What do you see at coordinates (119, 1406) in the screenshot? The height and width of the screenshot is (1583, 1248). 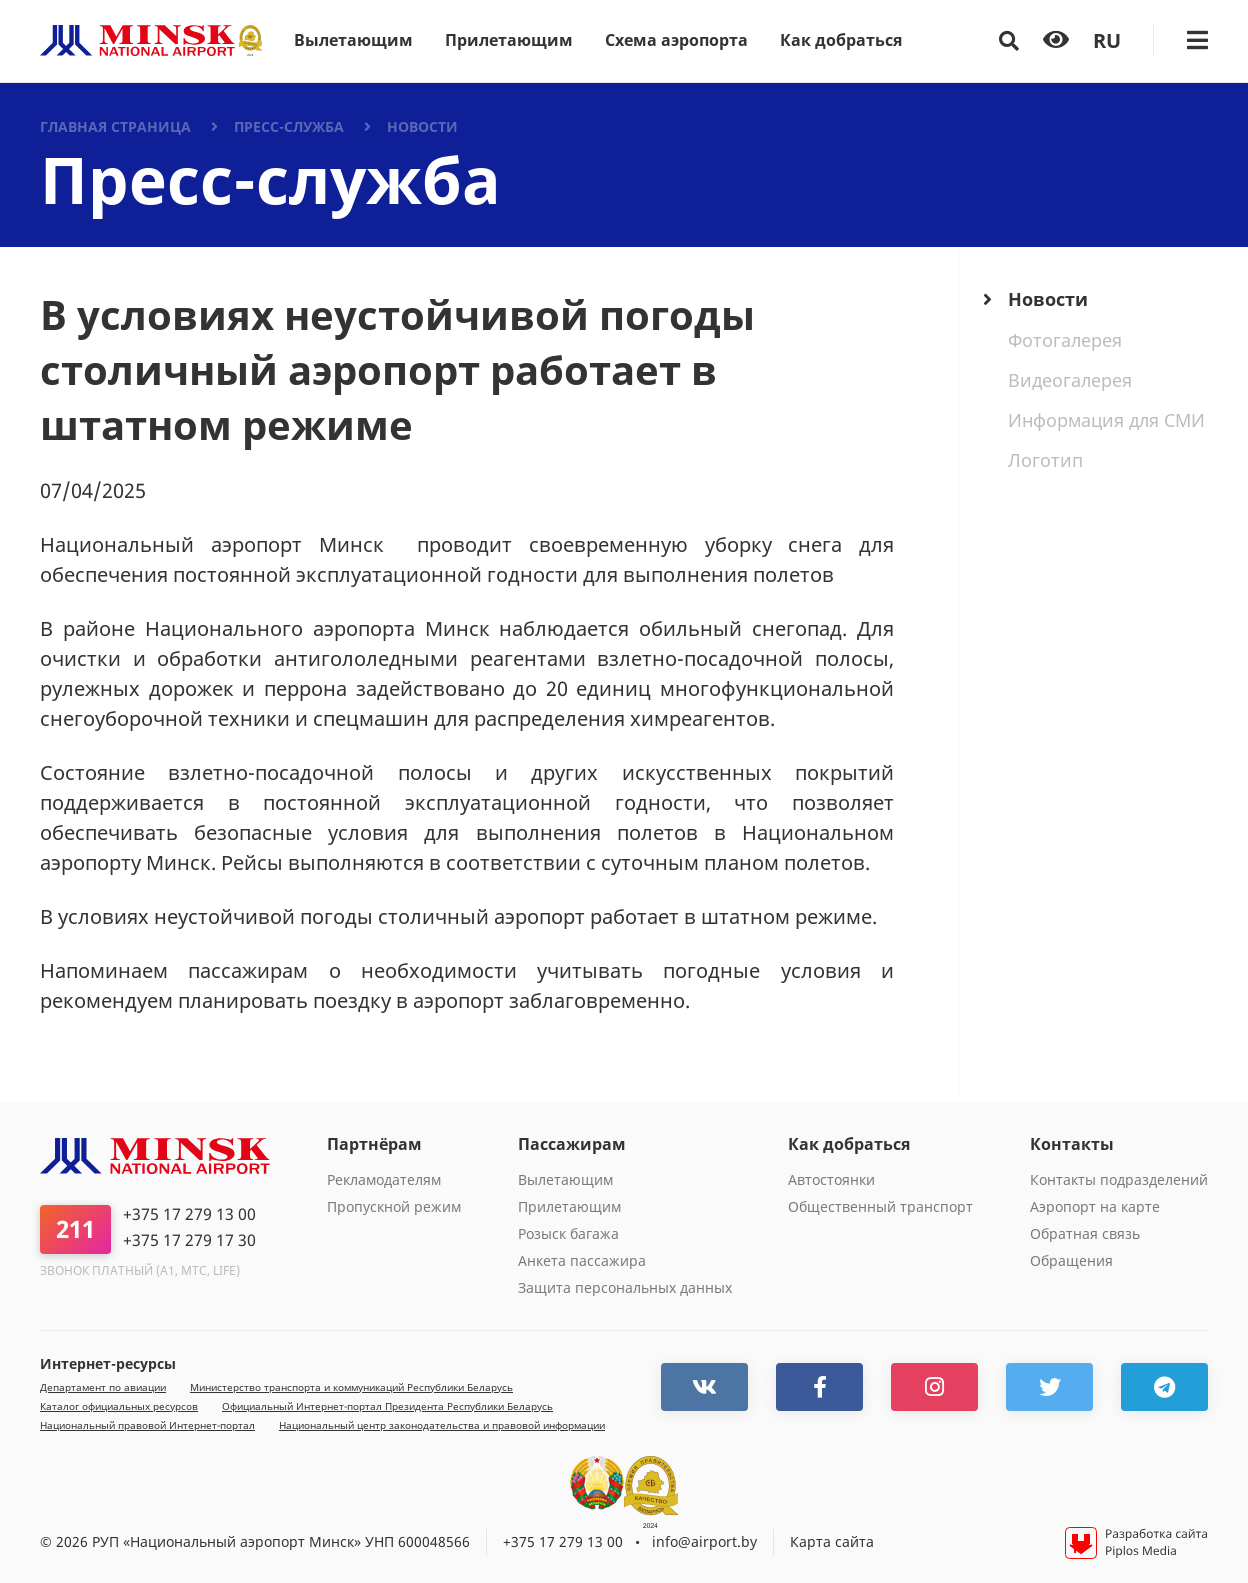 I see `Каталог официальных ресурсов` at bounding box center [119, 1406].